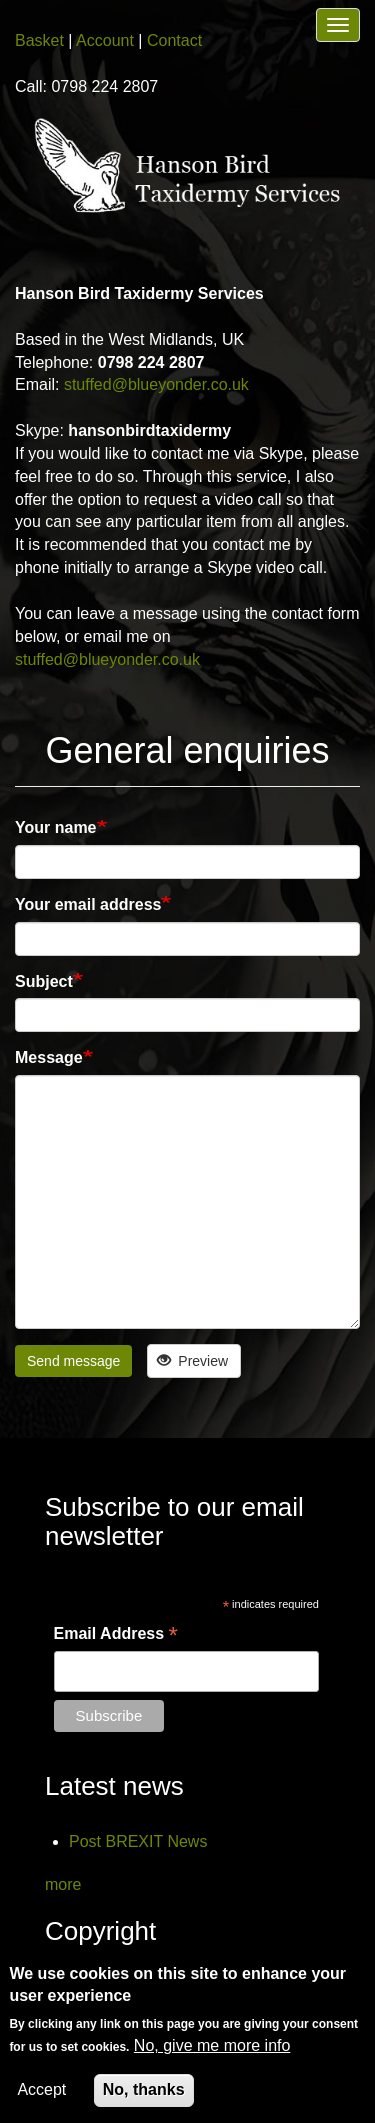 This screenshot has width=375, height=2123. Describe the element at coordinates (41, 2089) in the screenshot. I see `Accept` at that location.